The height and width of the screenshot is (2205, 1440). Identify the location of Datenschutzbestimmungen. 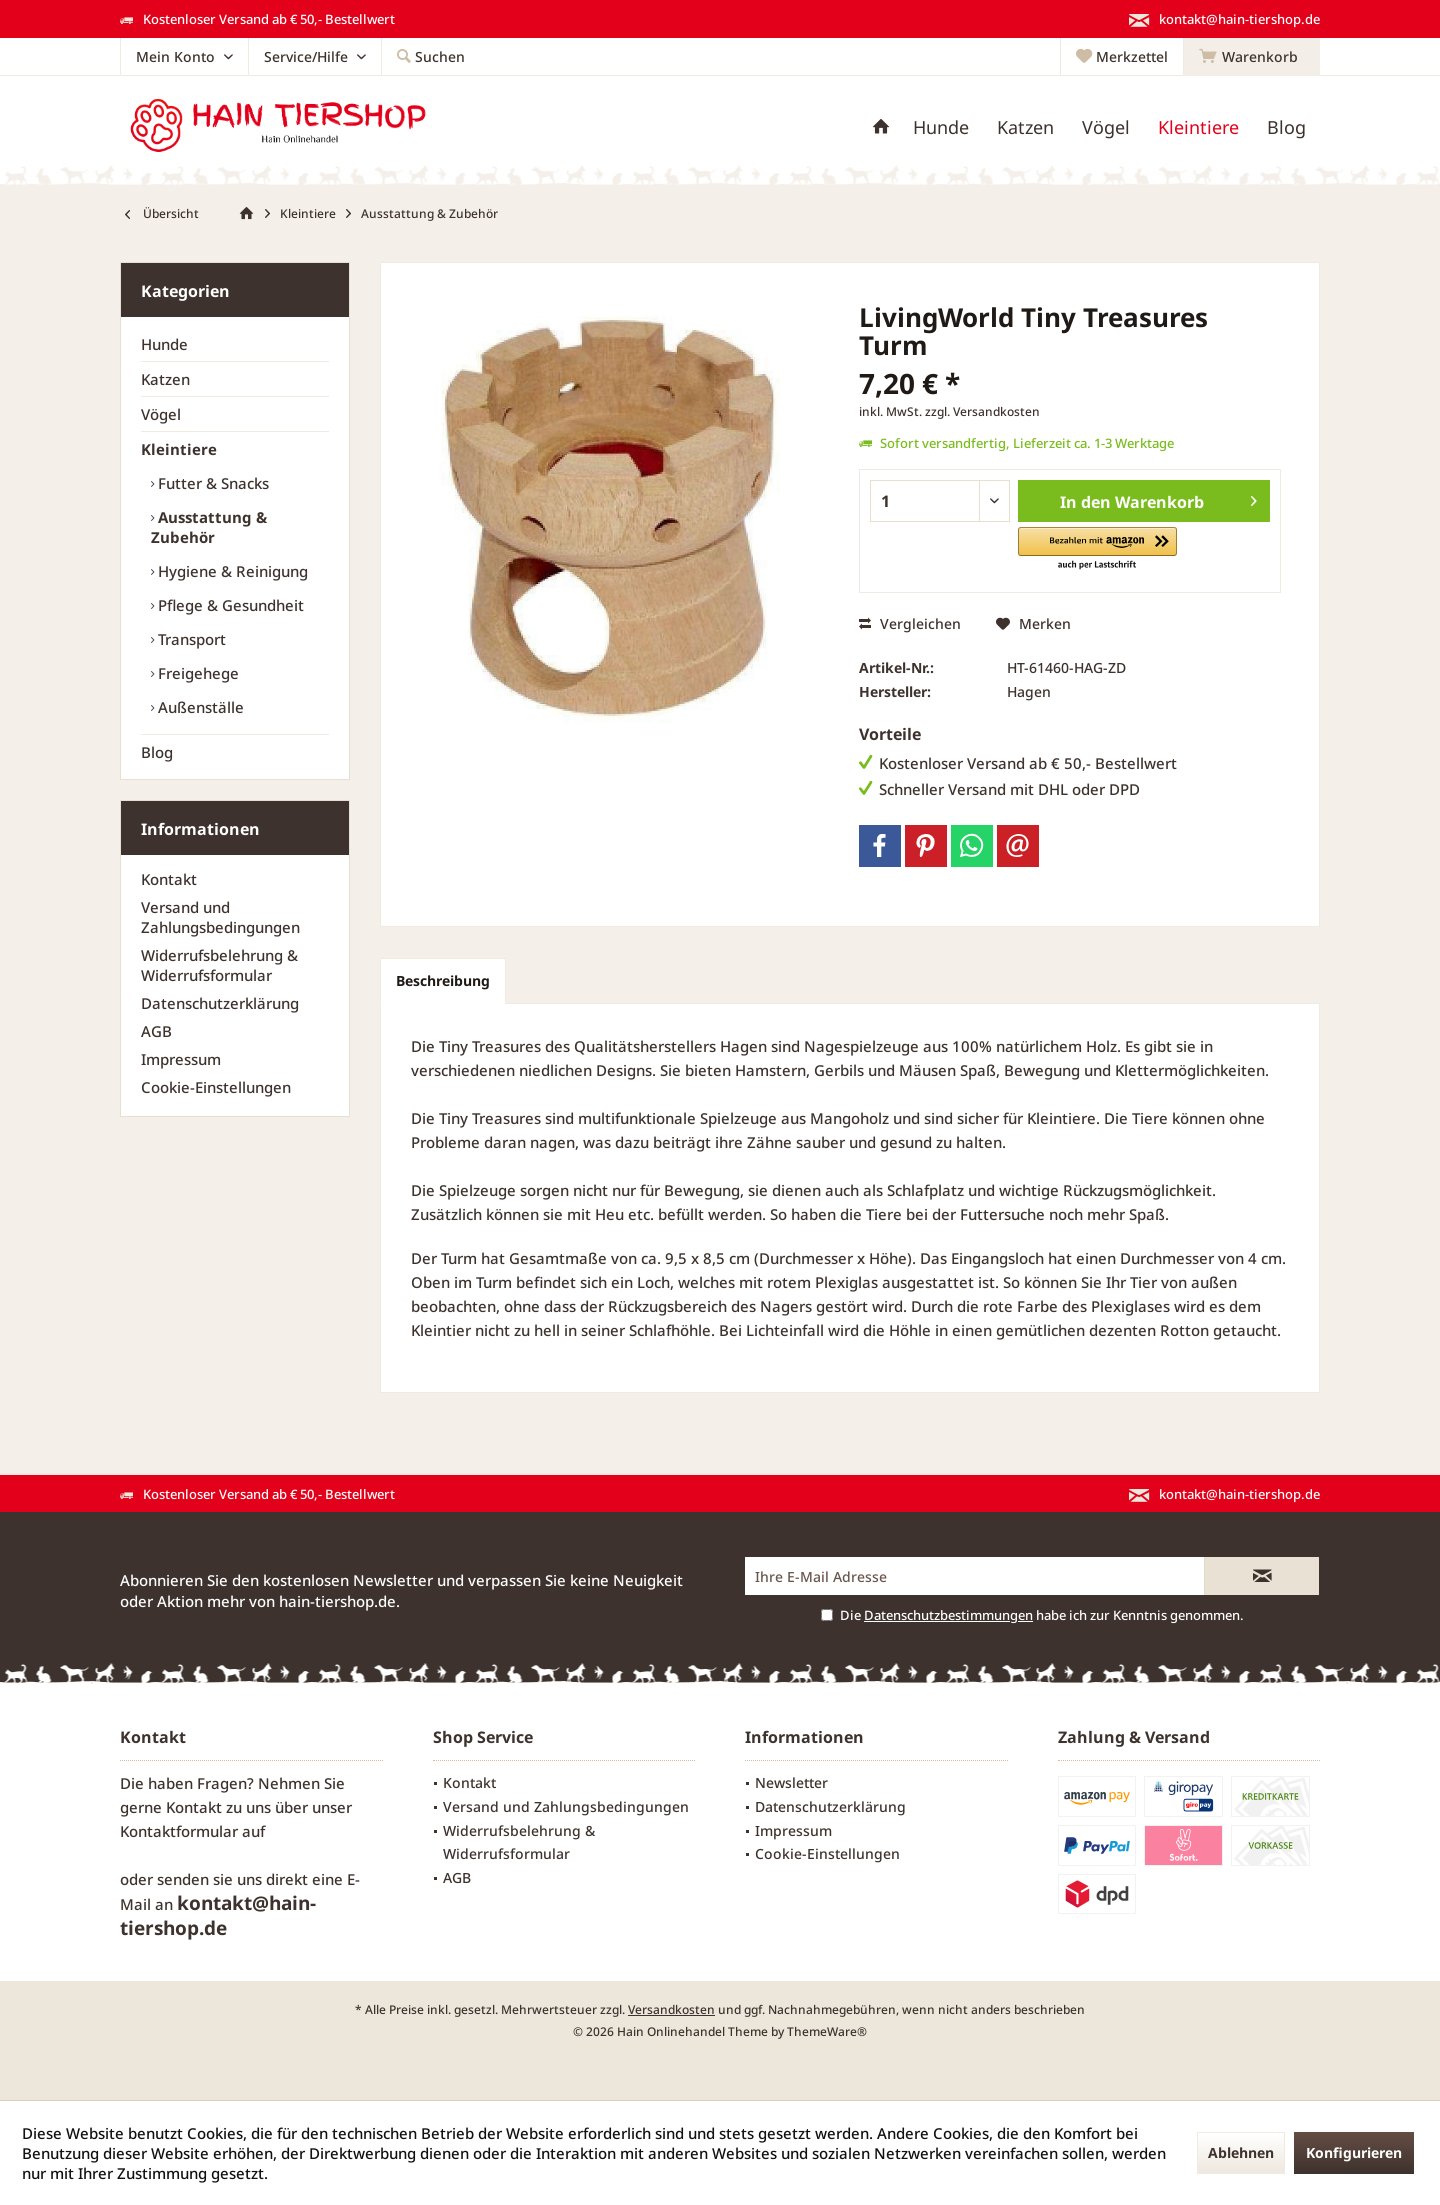
(948, 1615).